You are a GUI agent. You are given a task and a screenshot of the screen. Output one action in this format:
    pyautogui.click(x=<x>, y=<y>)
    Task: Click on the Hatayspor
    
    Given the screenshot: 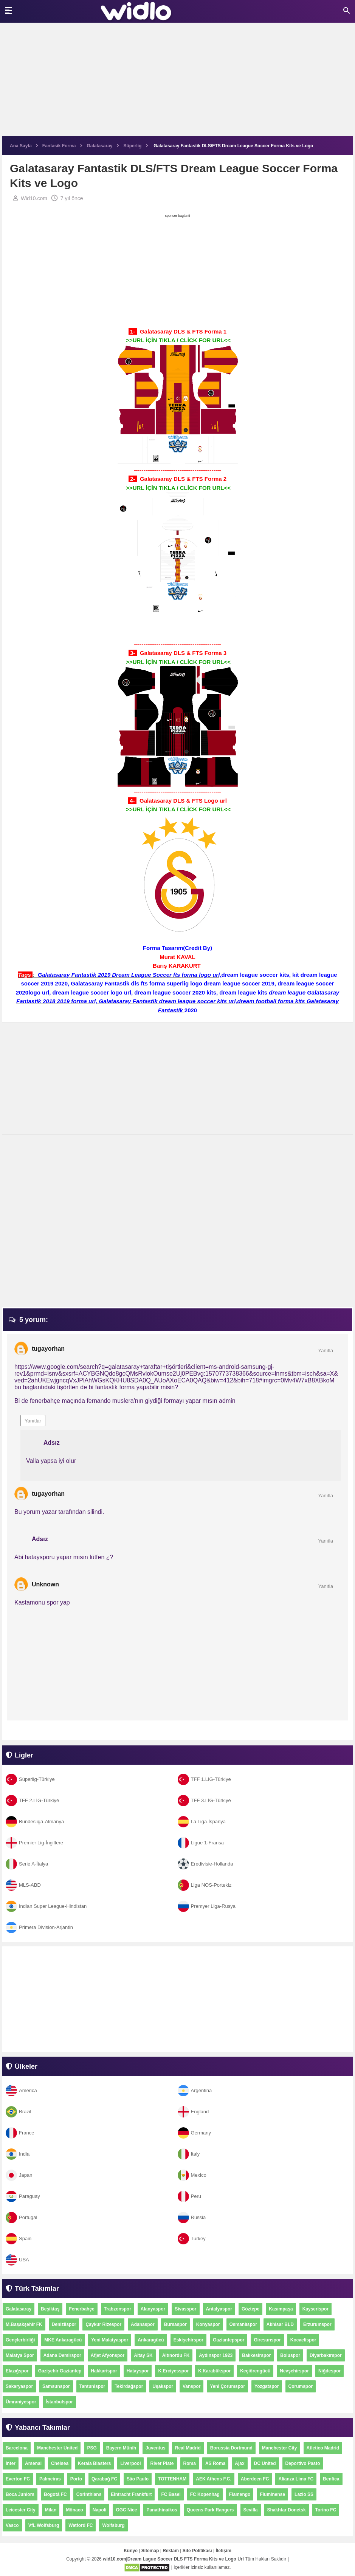 What is the action you would take?
    pyautogui.click(x=138, y=2371)
    